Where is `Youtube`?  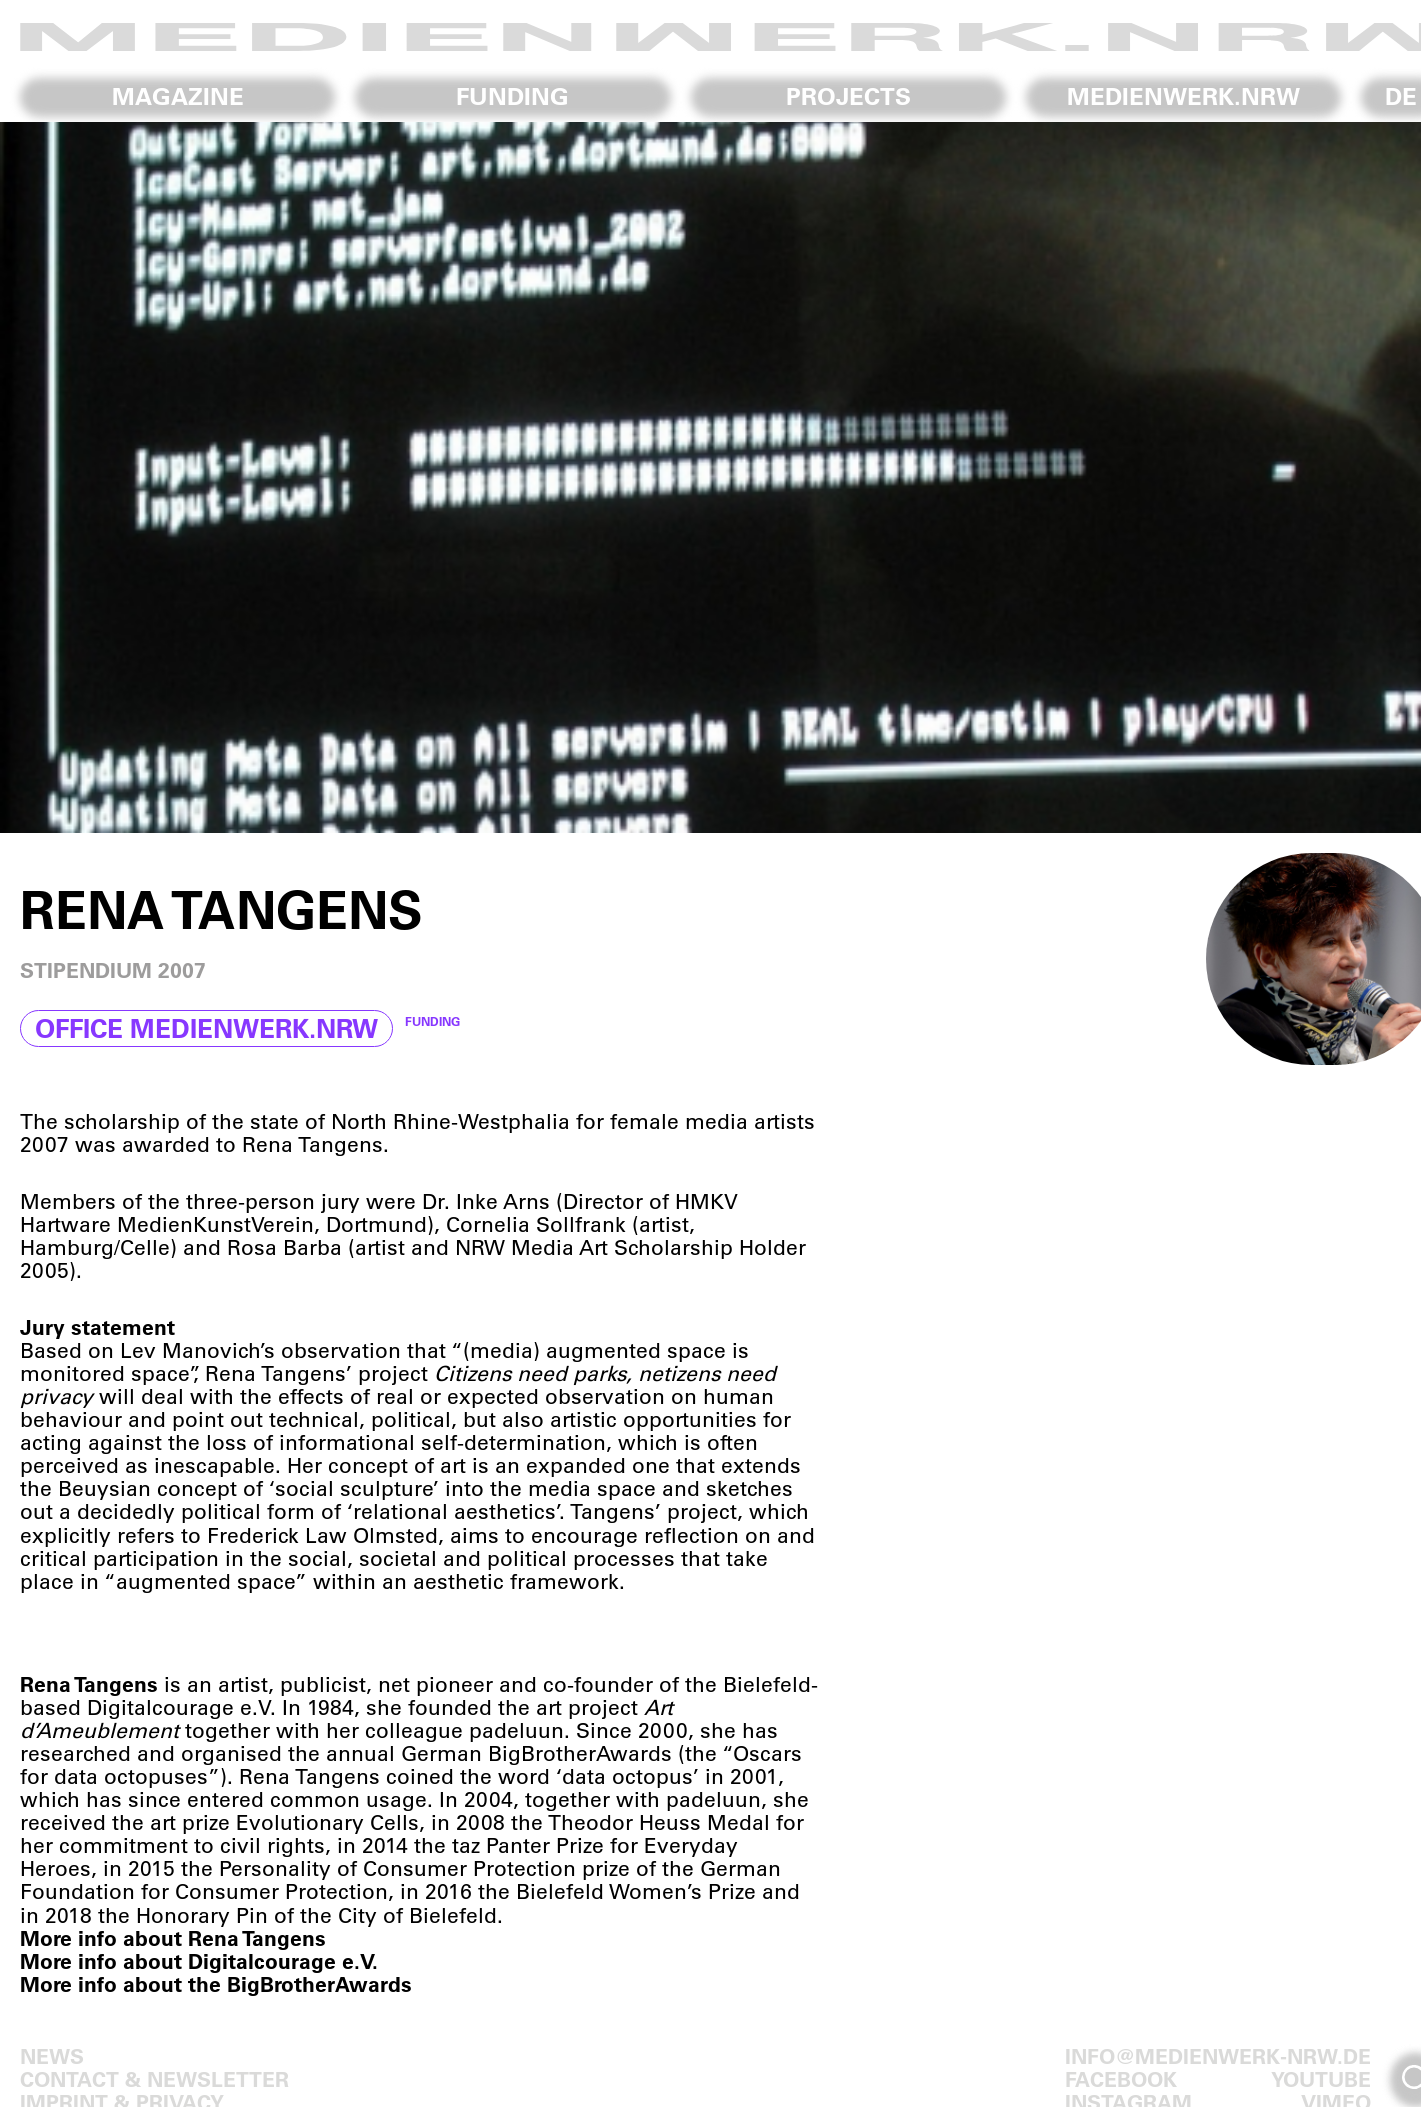
Youtube is located at coordinates (1321, 2078).